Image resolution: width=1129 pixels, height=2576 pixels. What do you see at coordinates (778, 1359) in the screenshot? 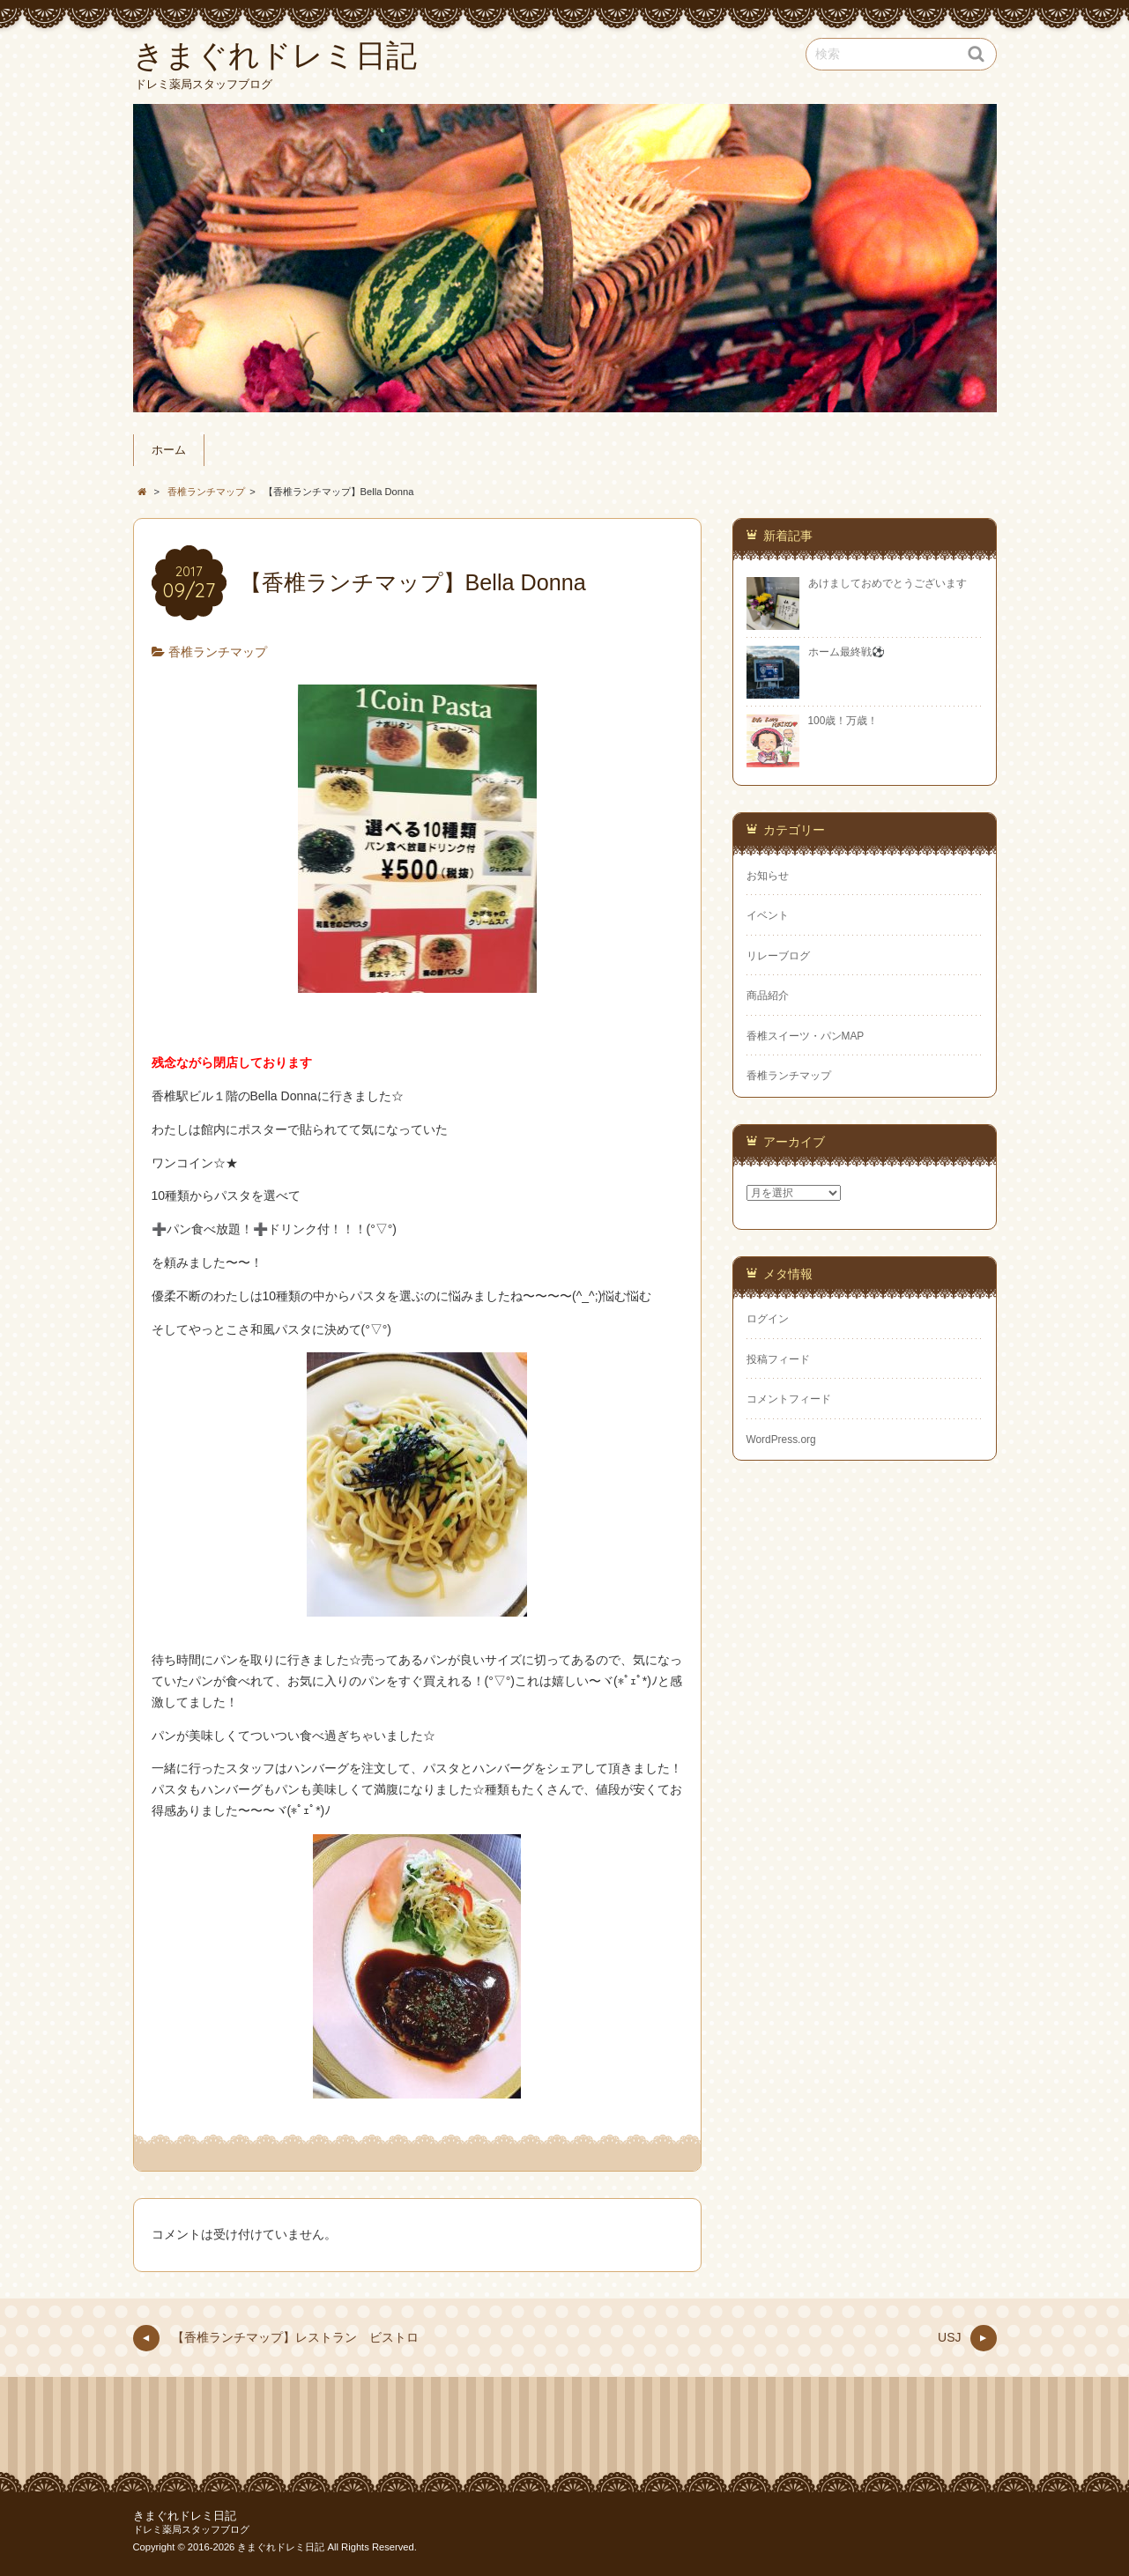
I see `投稿フィード` at bounding box center [778, 1359].